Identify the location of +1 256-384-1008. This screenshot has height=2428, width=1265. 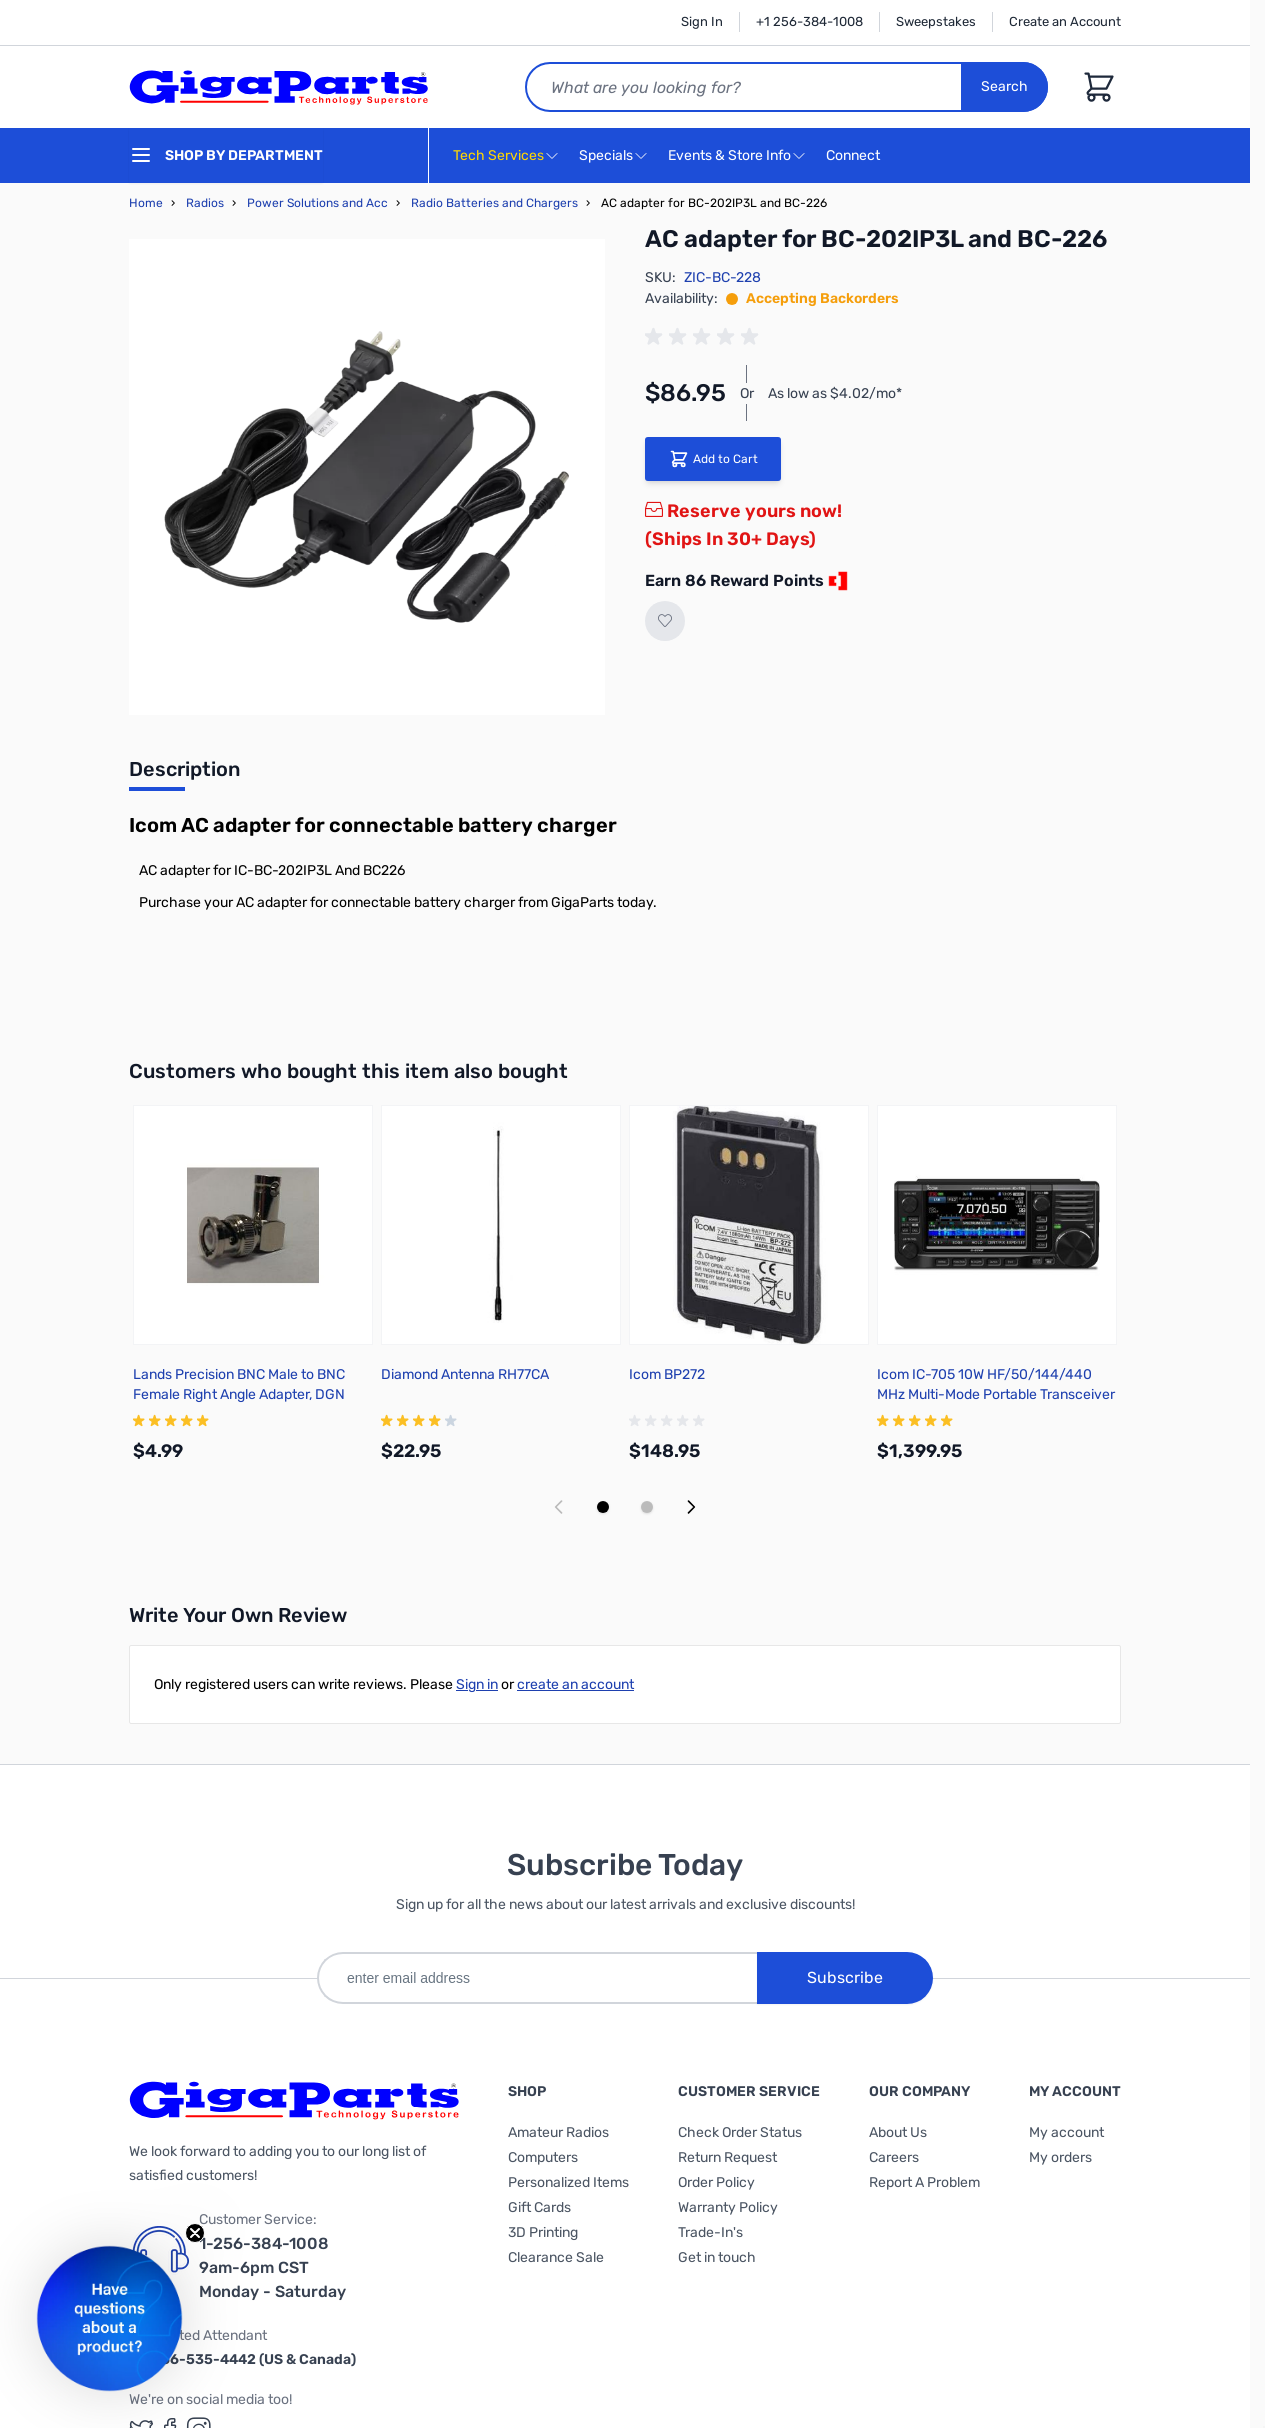
(809, 21).